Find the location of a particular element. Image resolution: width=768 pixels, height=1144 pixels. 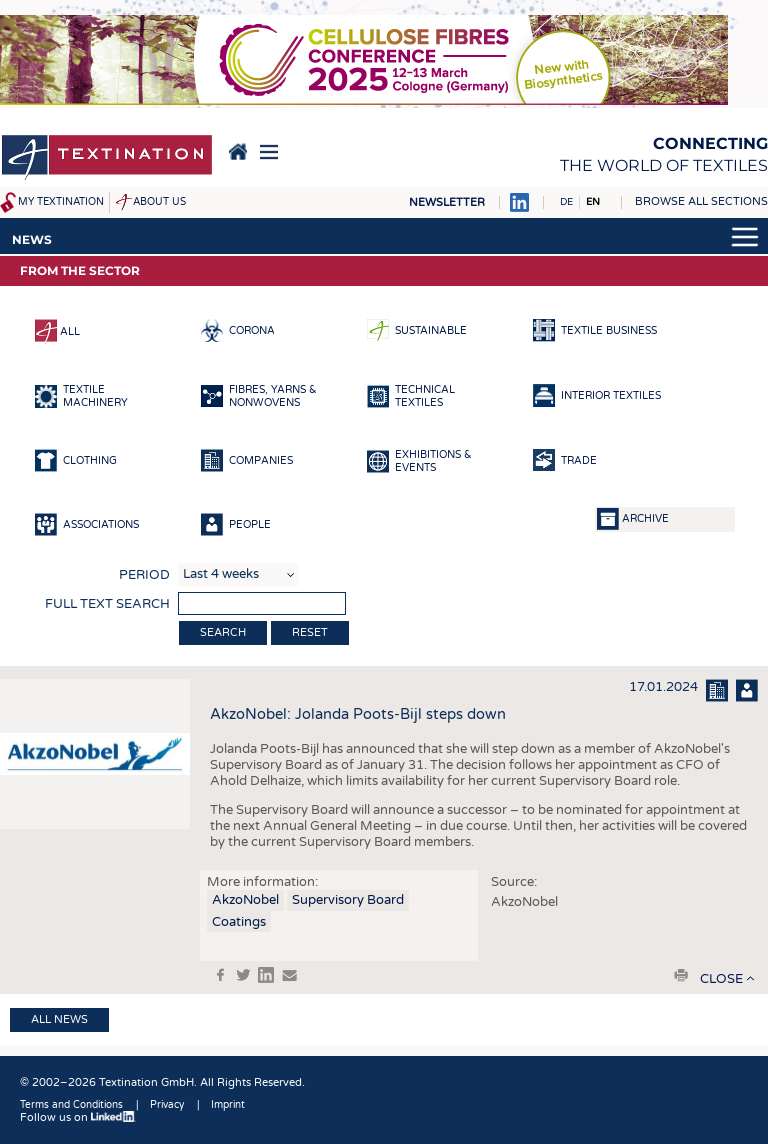

Coatings is located at coordinates (239, 922).